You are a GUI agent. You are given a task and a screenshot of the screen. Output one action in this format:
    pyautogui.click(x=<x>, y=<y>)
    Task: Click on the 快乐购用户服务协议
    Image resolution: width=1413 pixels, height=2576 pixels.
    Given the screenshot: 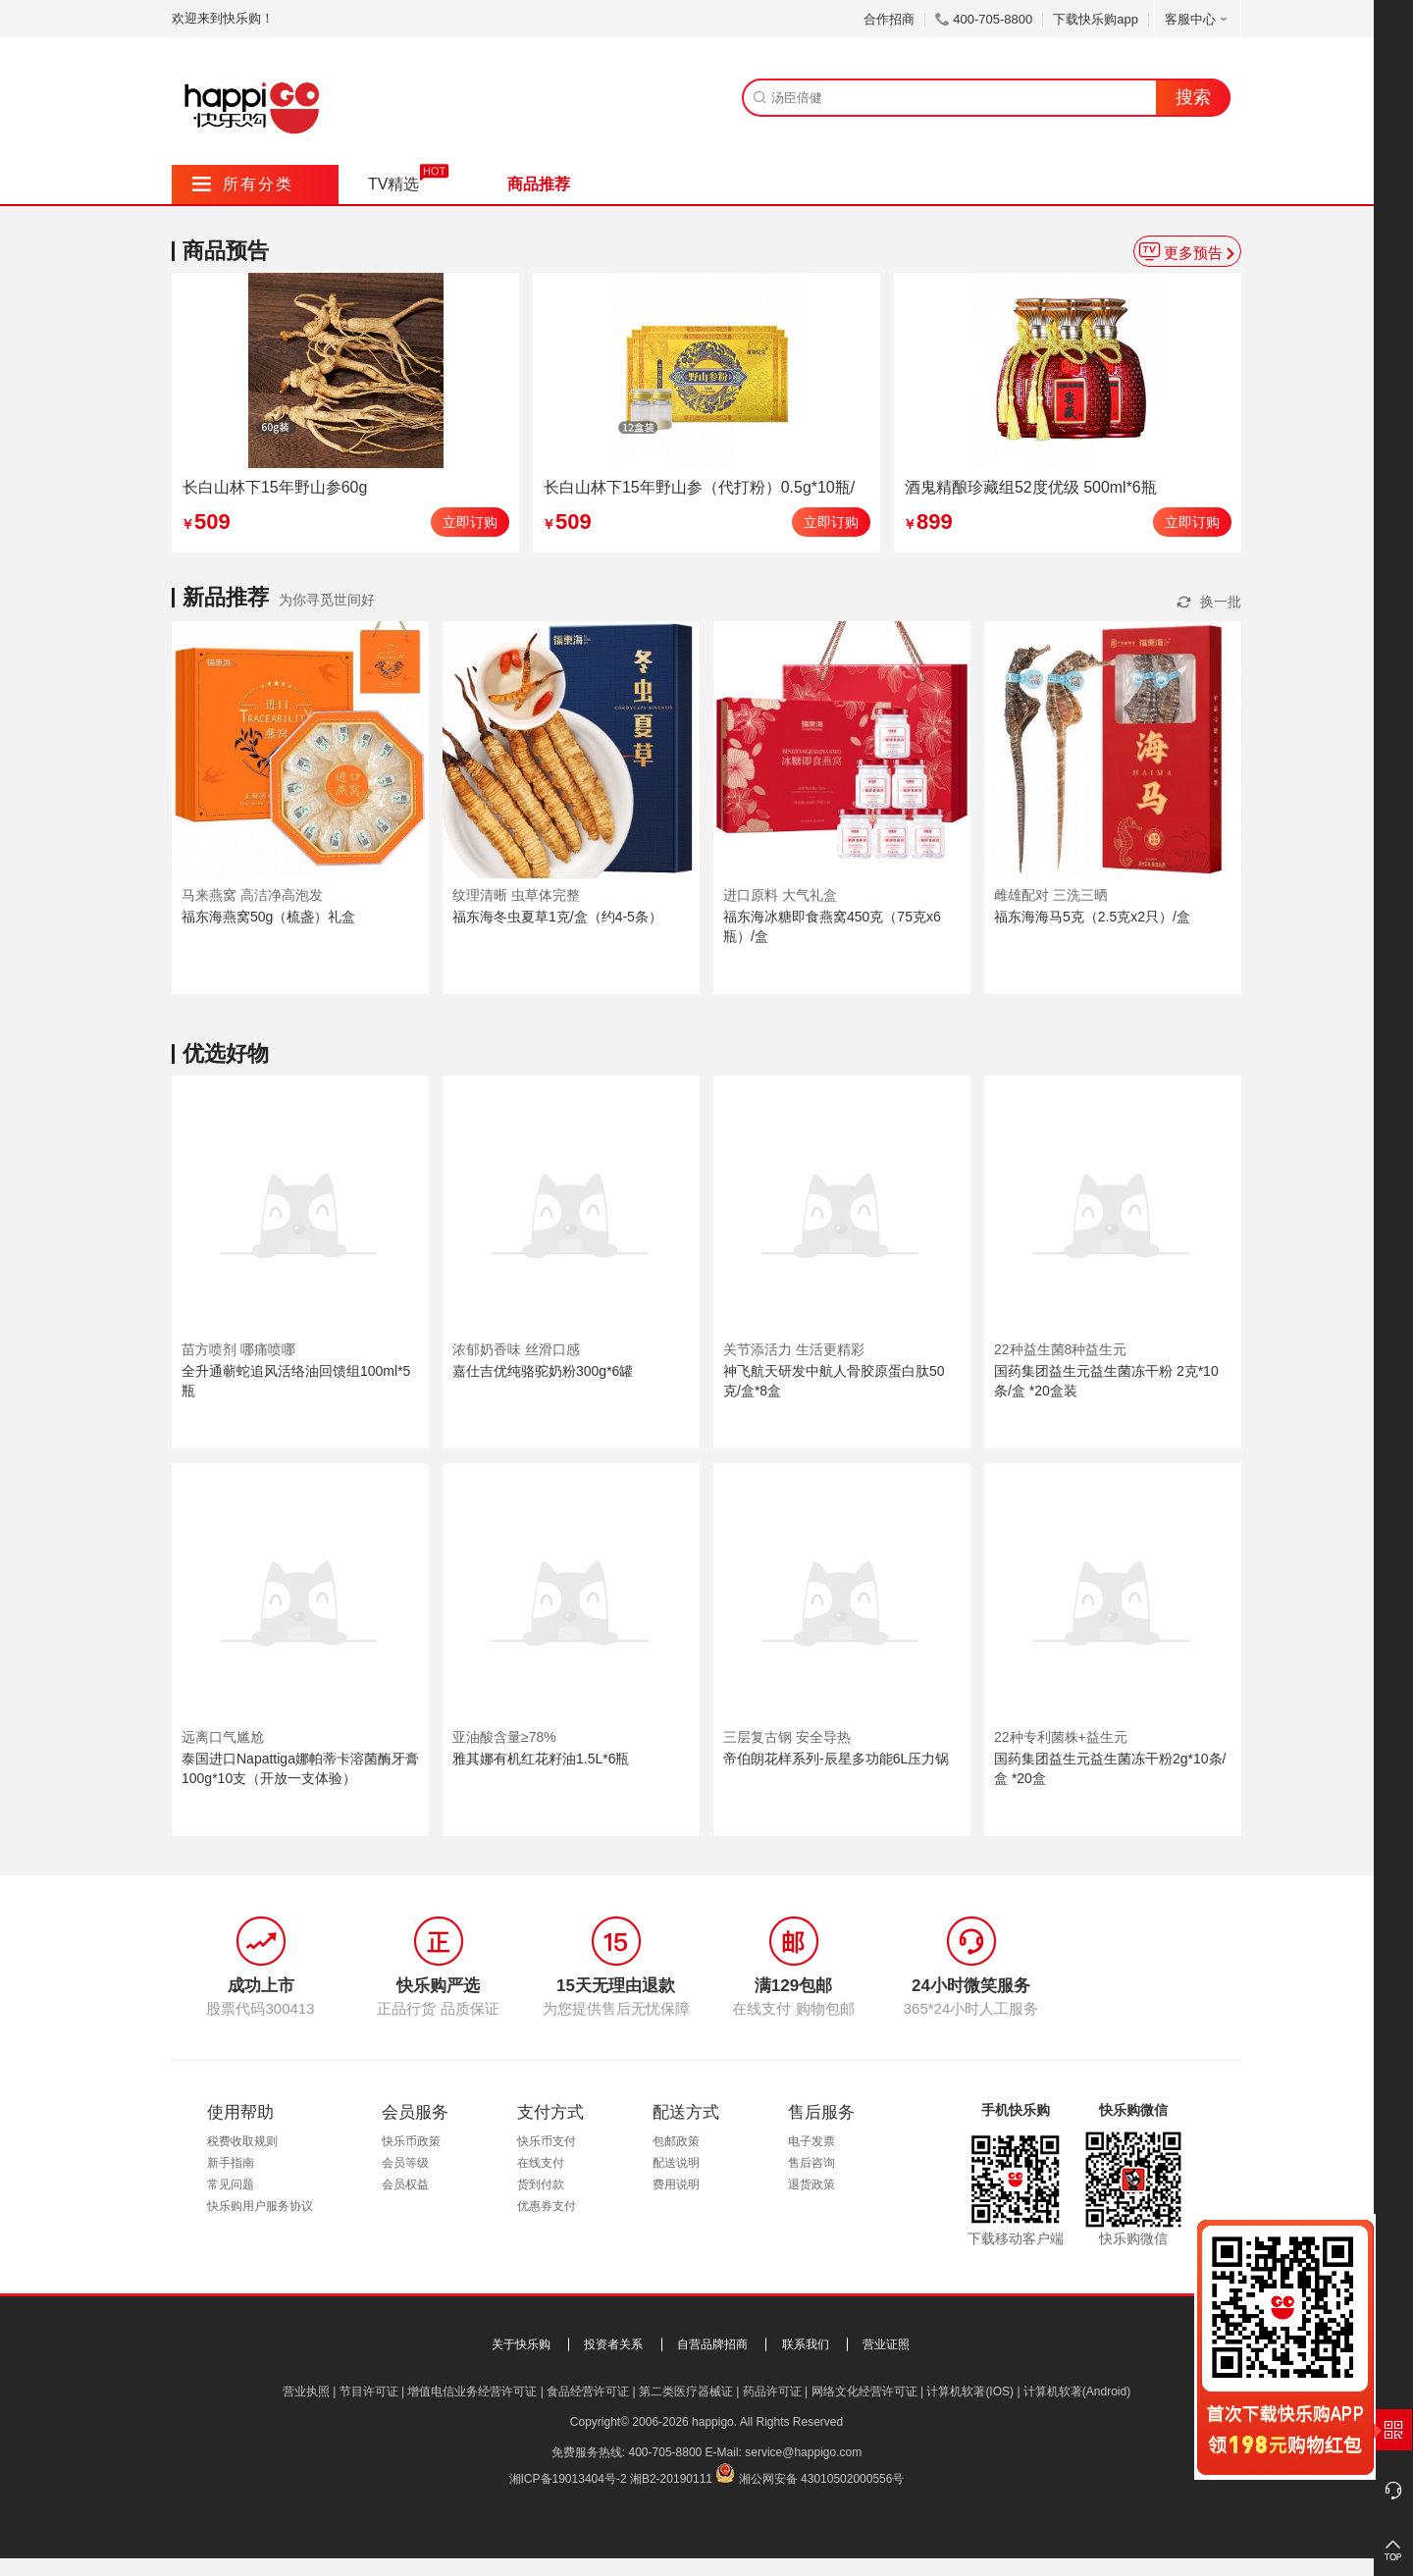 What is the action you would take?
    pyautogui.click(x=260, y=2206)
    